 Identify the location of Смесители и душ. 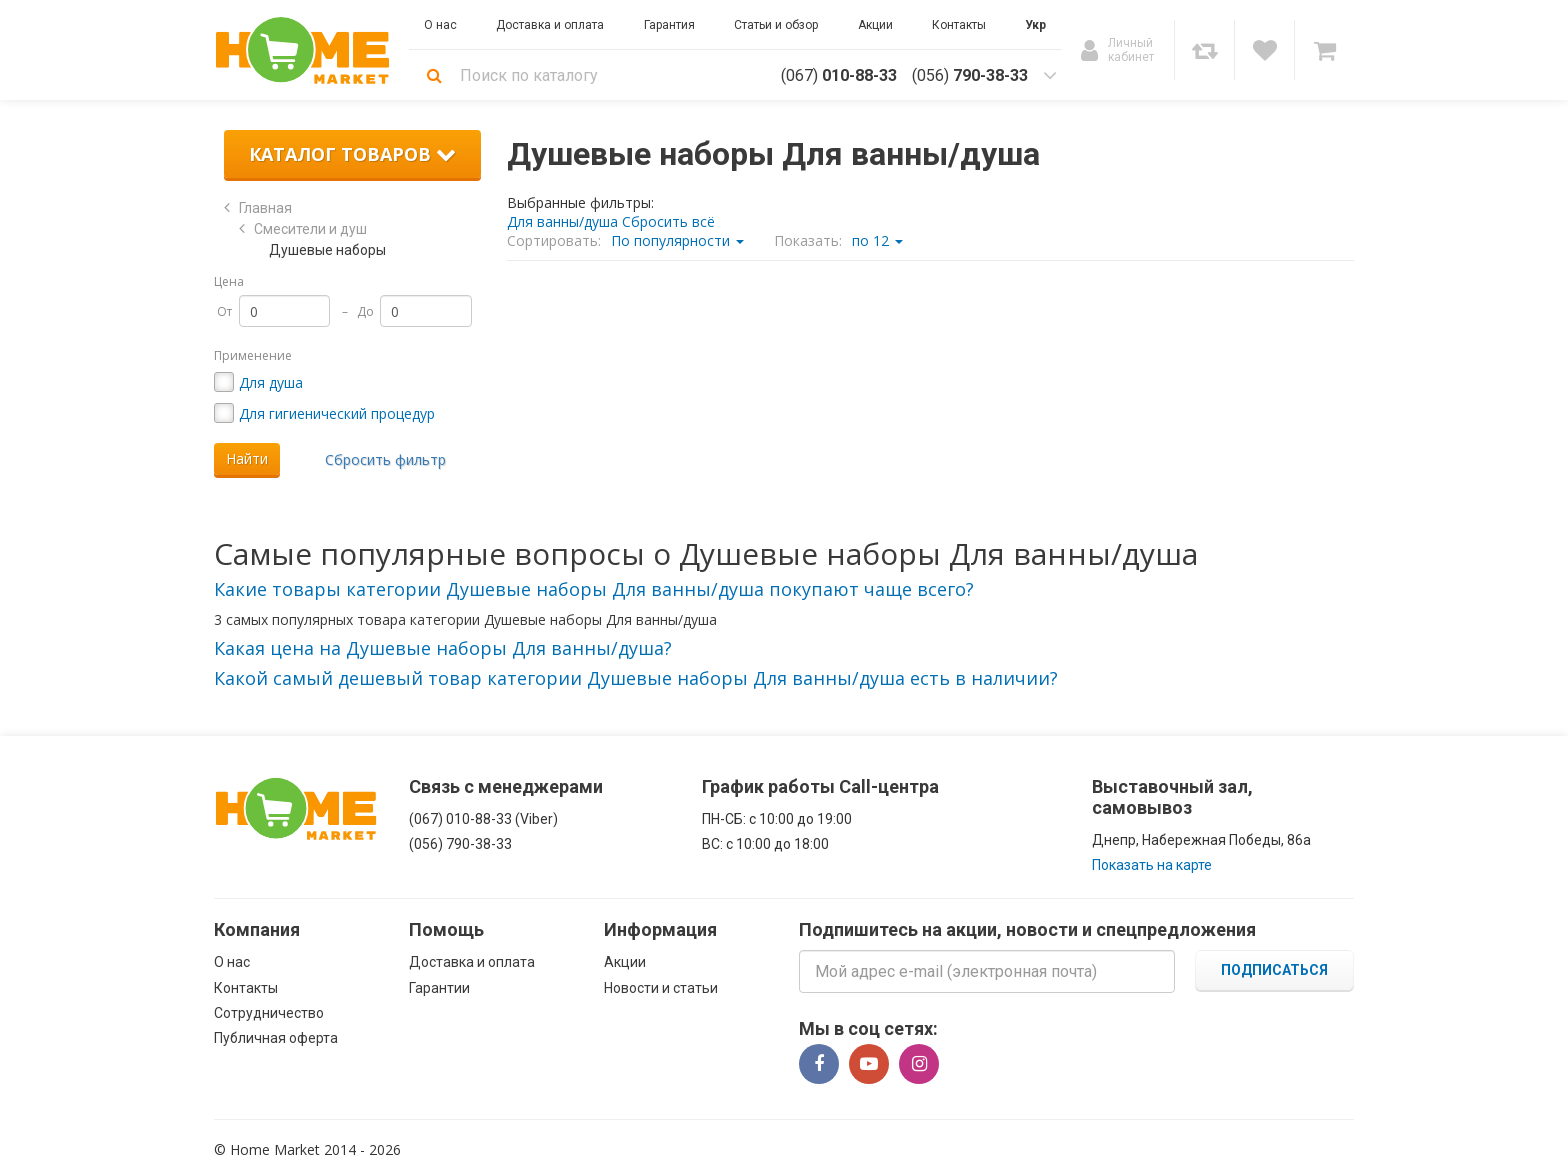
(310, 229).